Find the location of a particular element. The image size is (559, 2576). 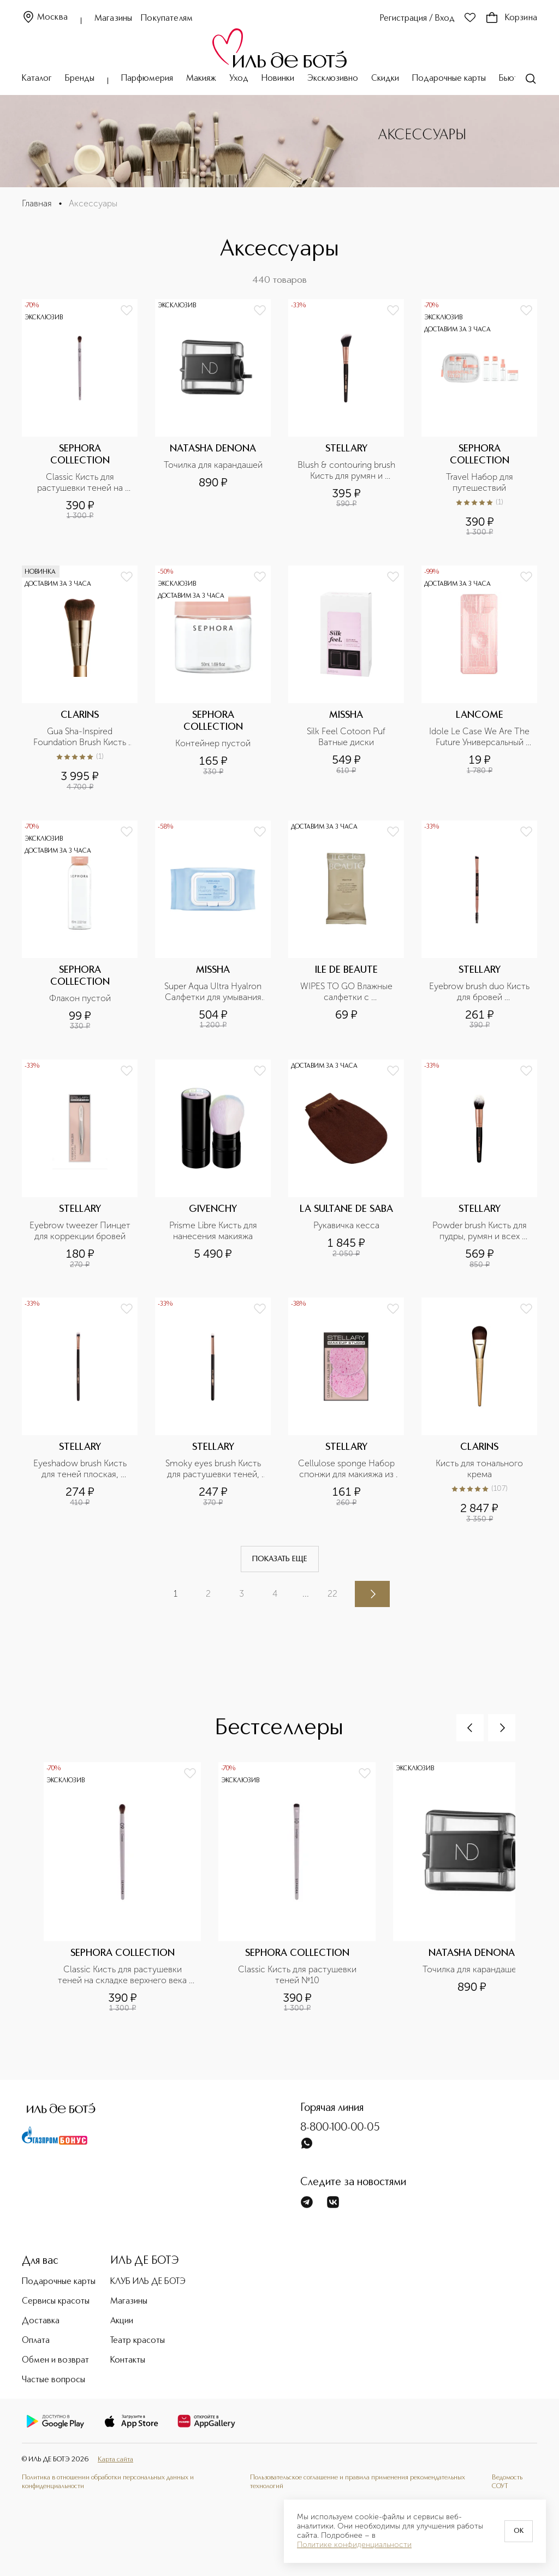

OK is located at coordinates (519, 2531).